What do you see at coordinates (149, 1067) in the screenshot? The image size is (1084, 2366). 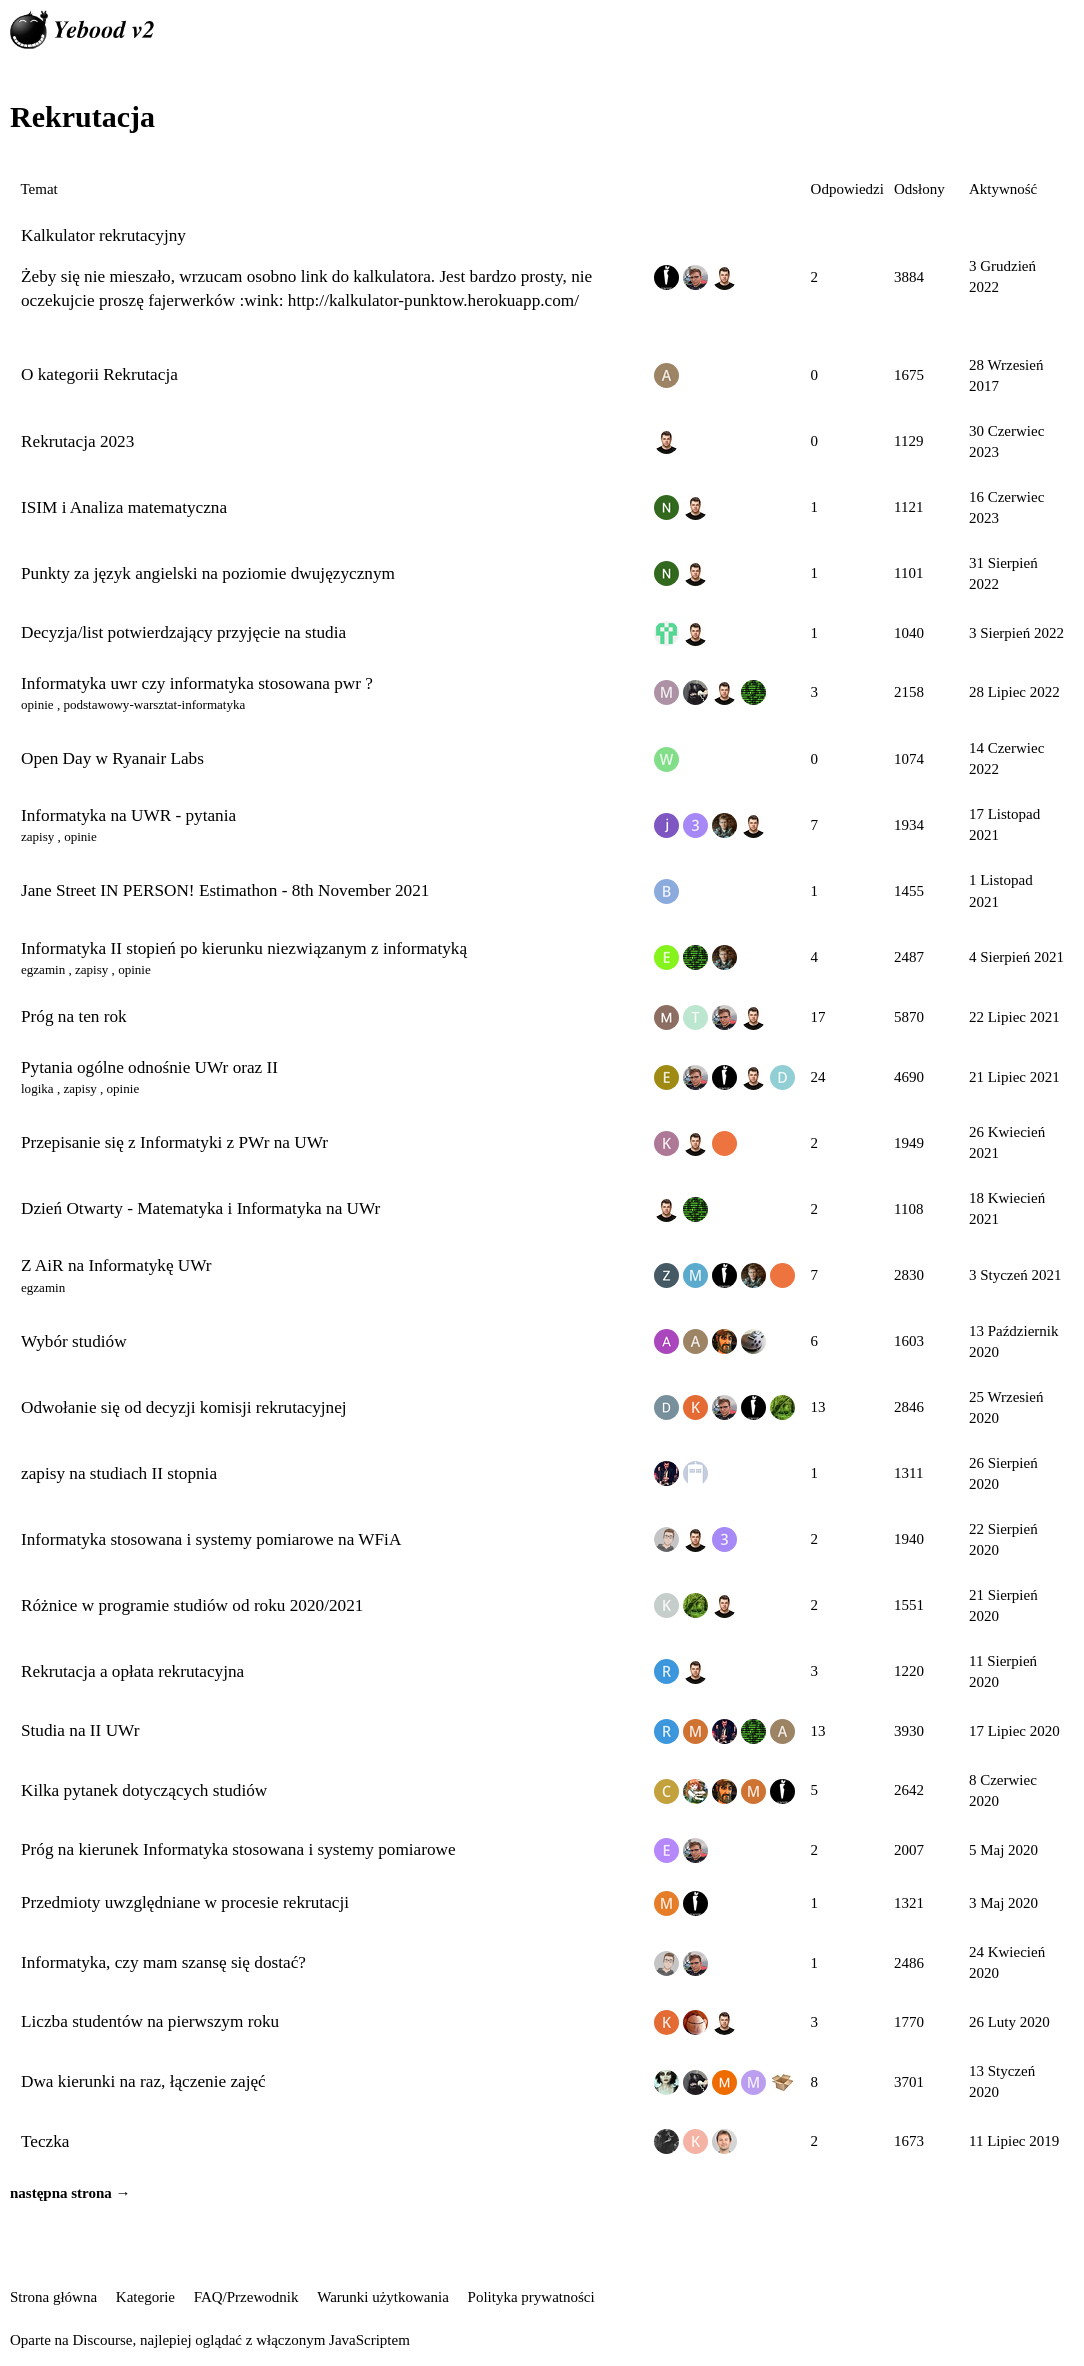 I see `Pytania ogólne odnośnie UWr oraz II` at bounding box center [149, 1067].